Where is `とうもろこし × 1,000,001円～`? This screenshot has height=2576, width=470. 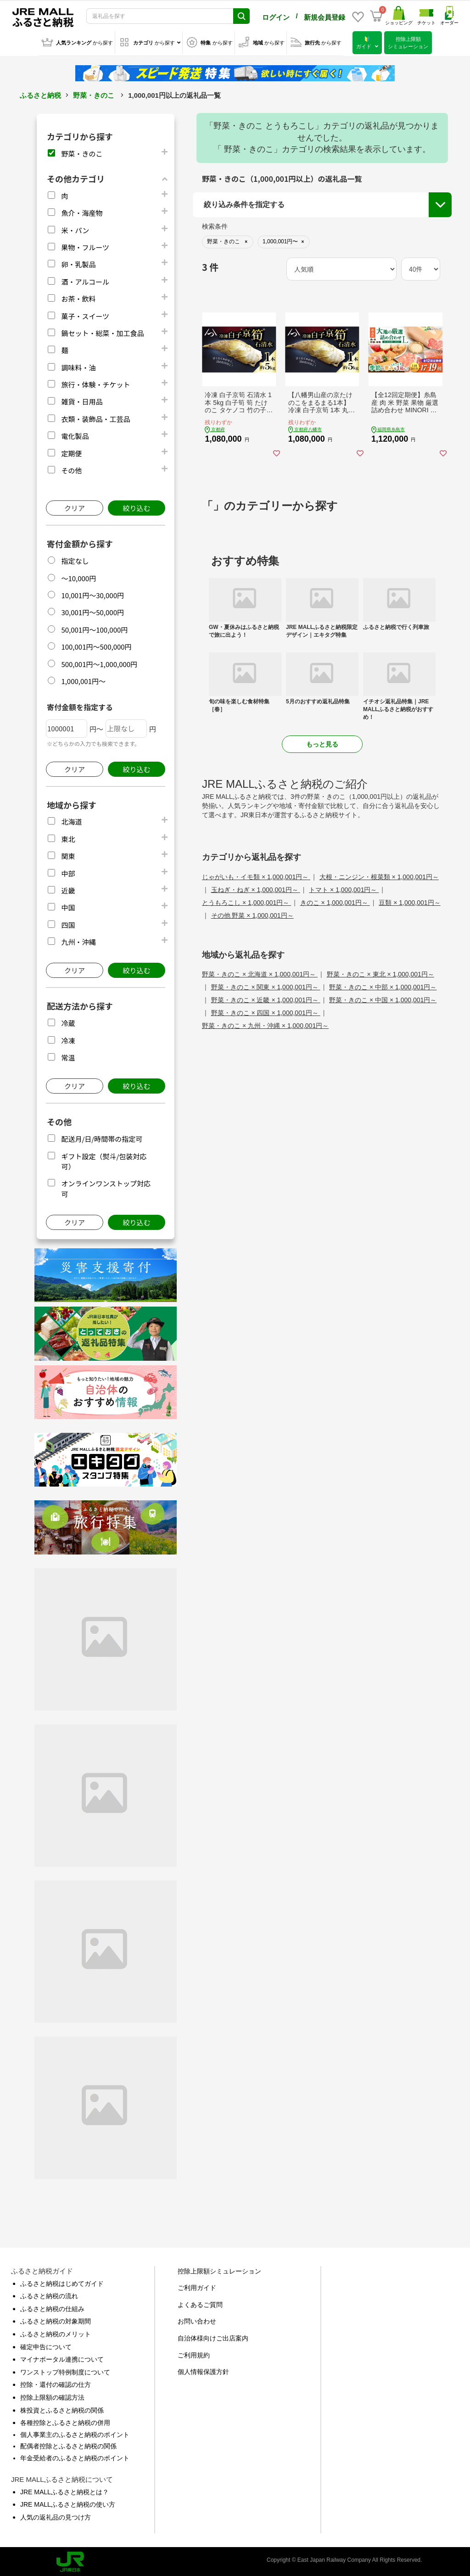
とうもろこし × 1,000,001円～ is located at coordinates (246, 900).